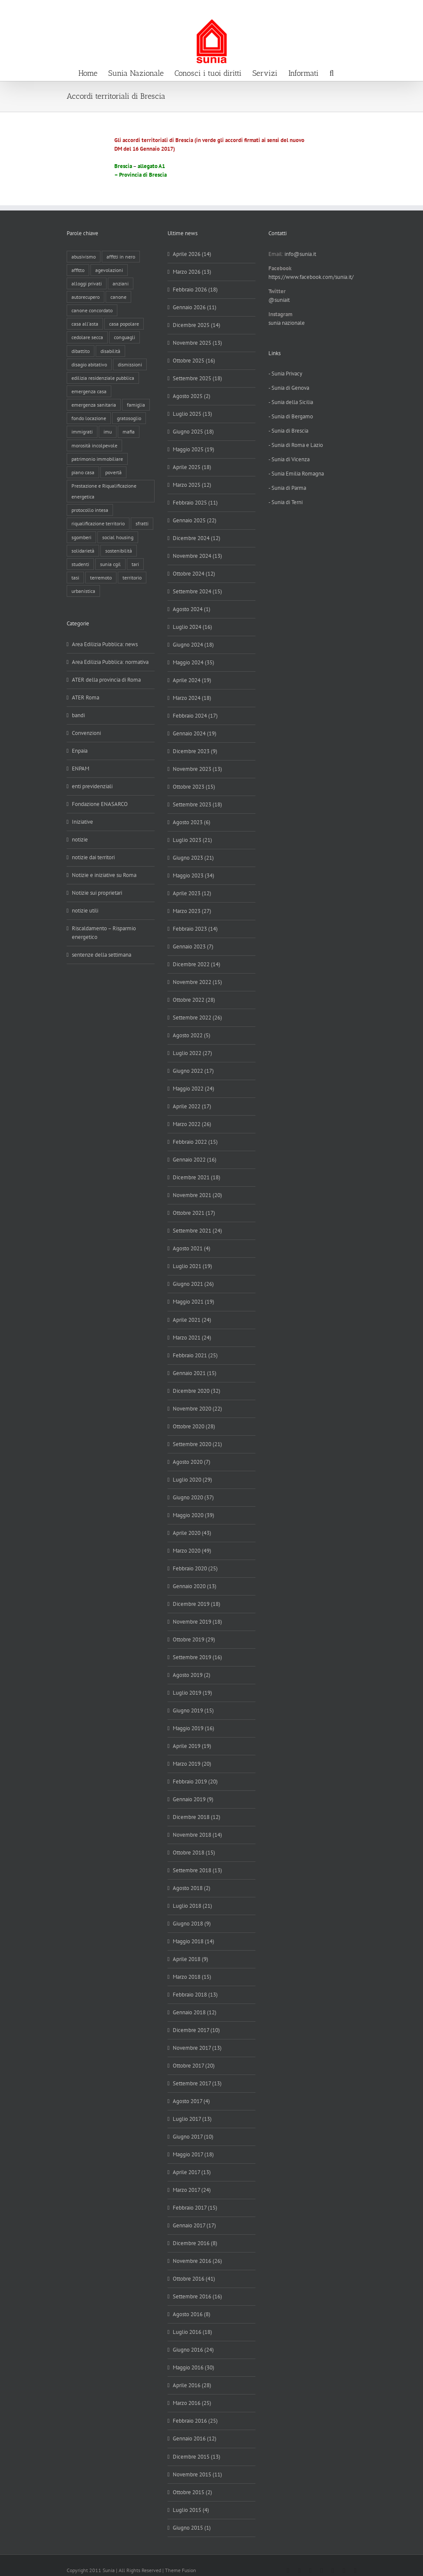 This screenshot has height=2576, width=423. Describe the element at coordinates (192, 2119) in the screenshot. I see `Luglio 2017 (13)` at that location.